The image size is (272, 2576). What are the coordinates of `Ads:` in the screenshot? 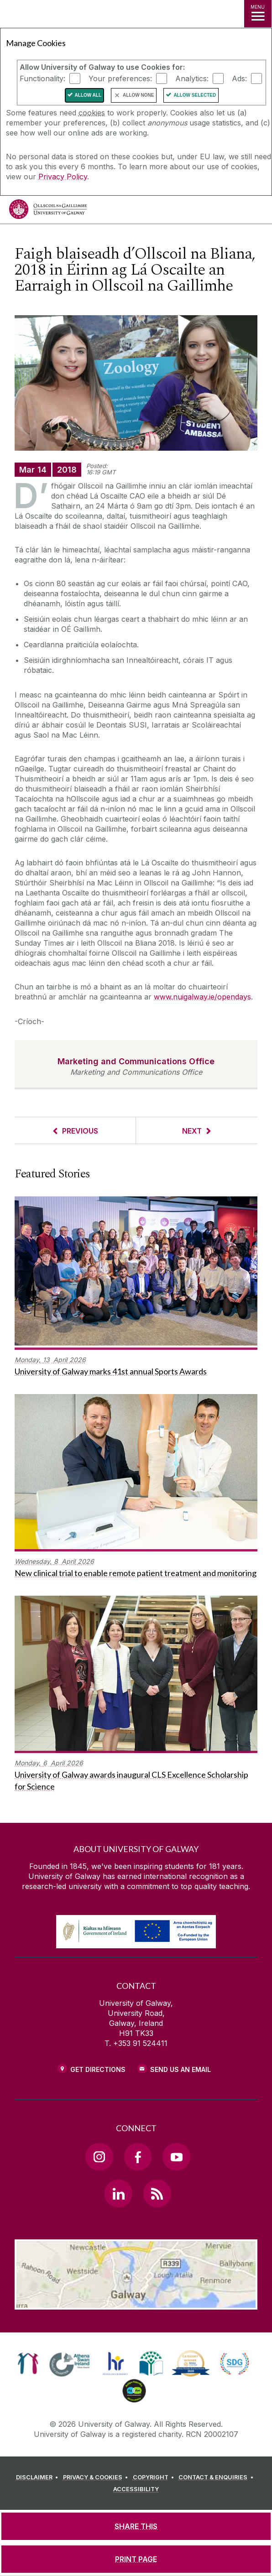 It's located at (239, 78).